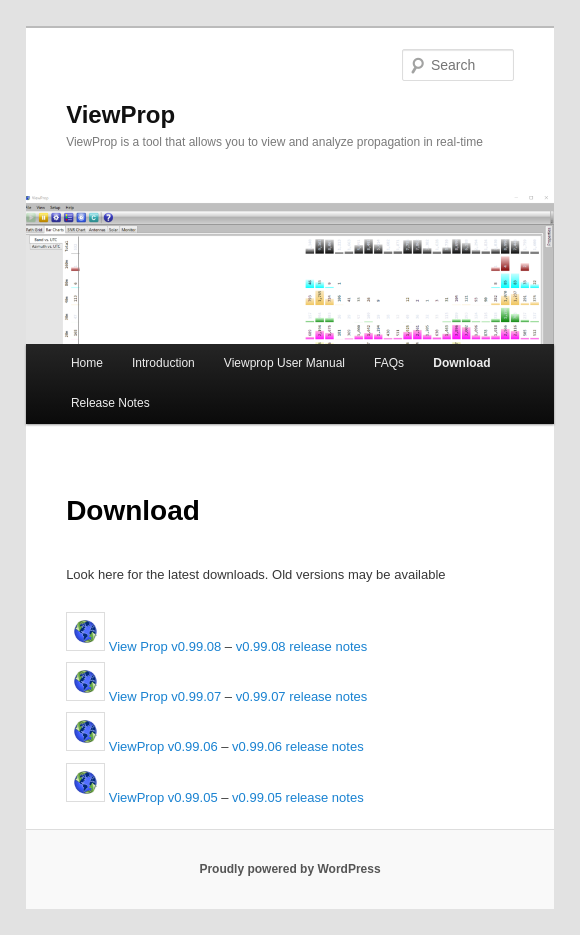  I want to click on v0.99.07 release notes, so click(302, 696).